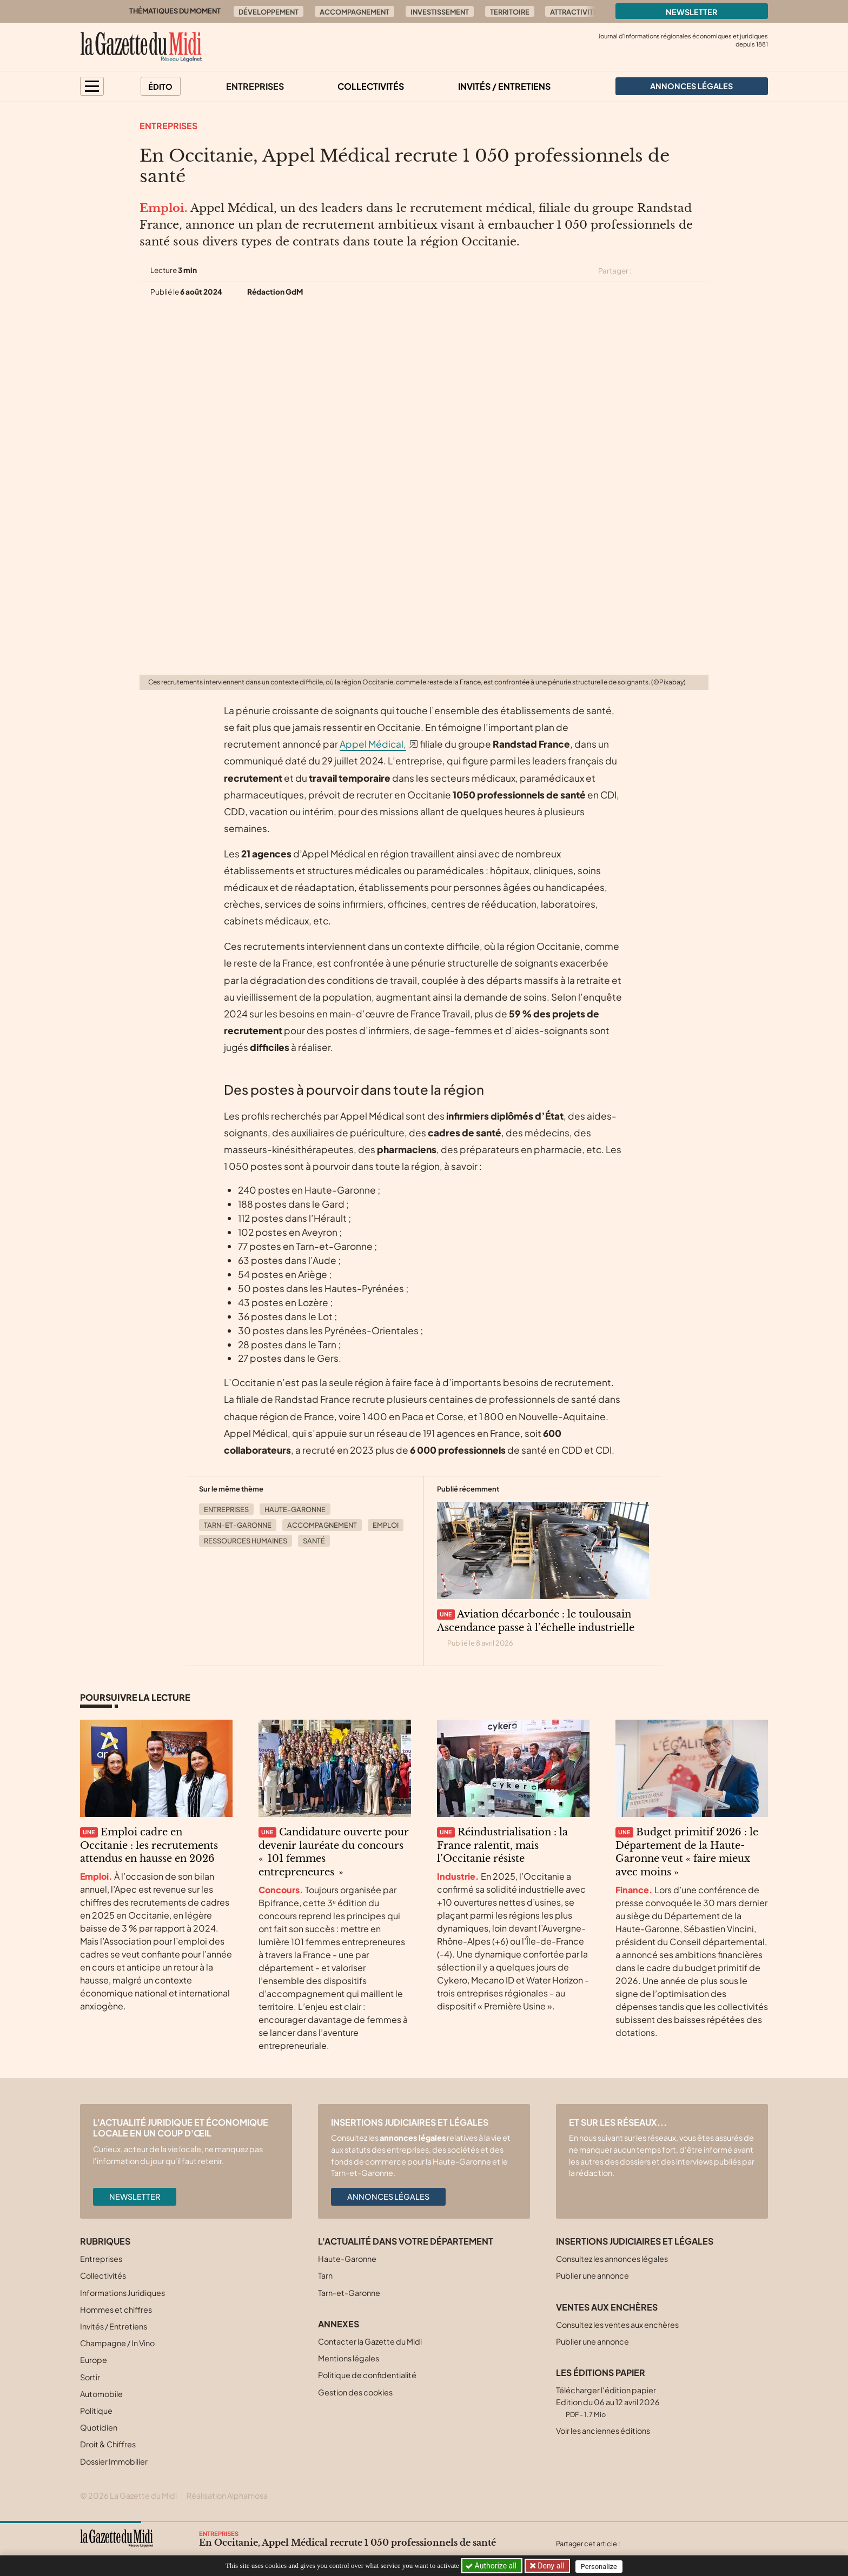 Image resolution: width=848 pixels, height=2576 pixels. Describe the element at coordinates (245, 1540) in the screenshot. I see `Ressources Humaines` at that location.